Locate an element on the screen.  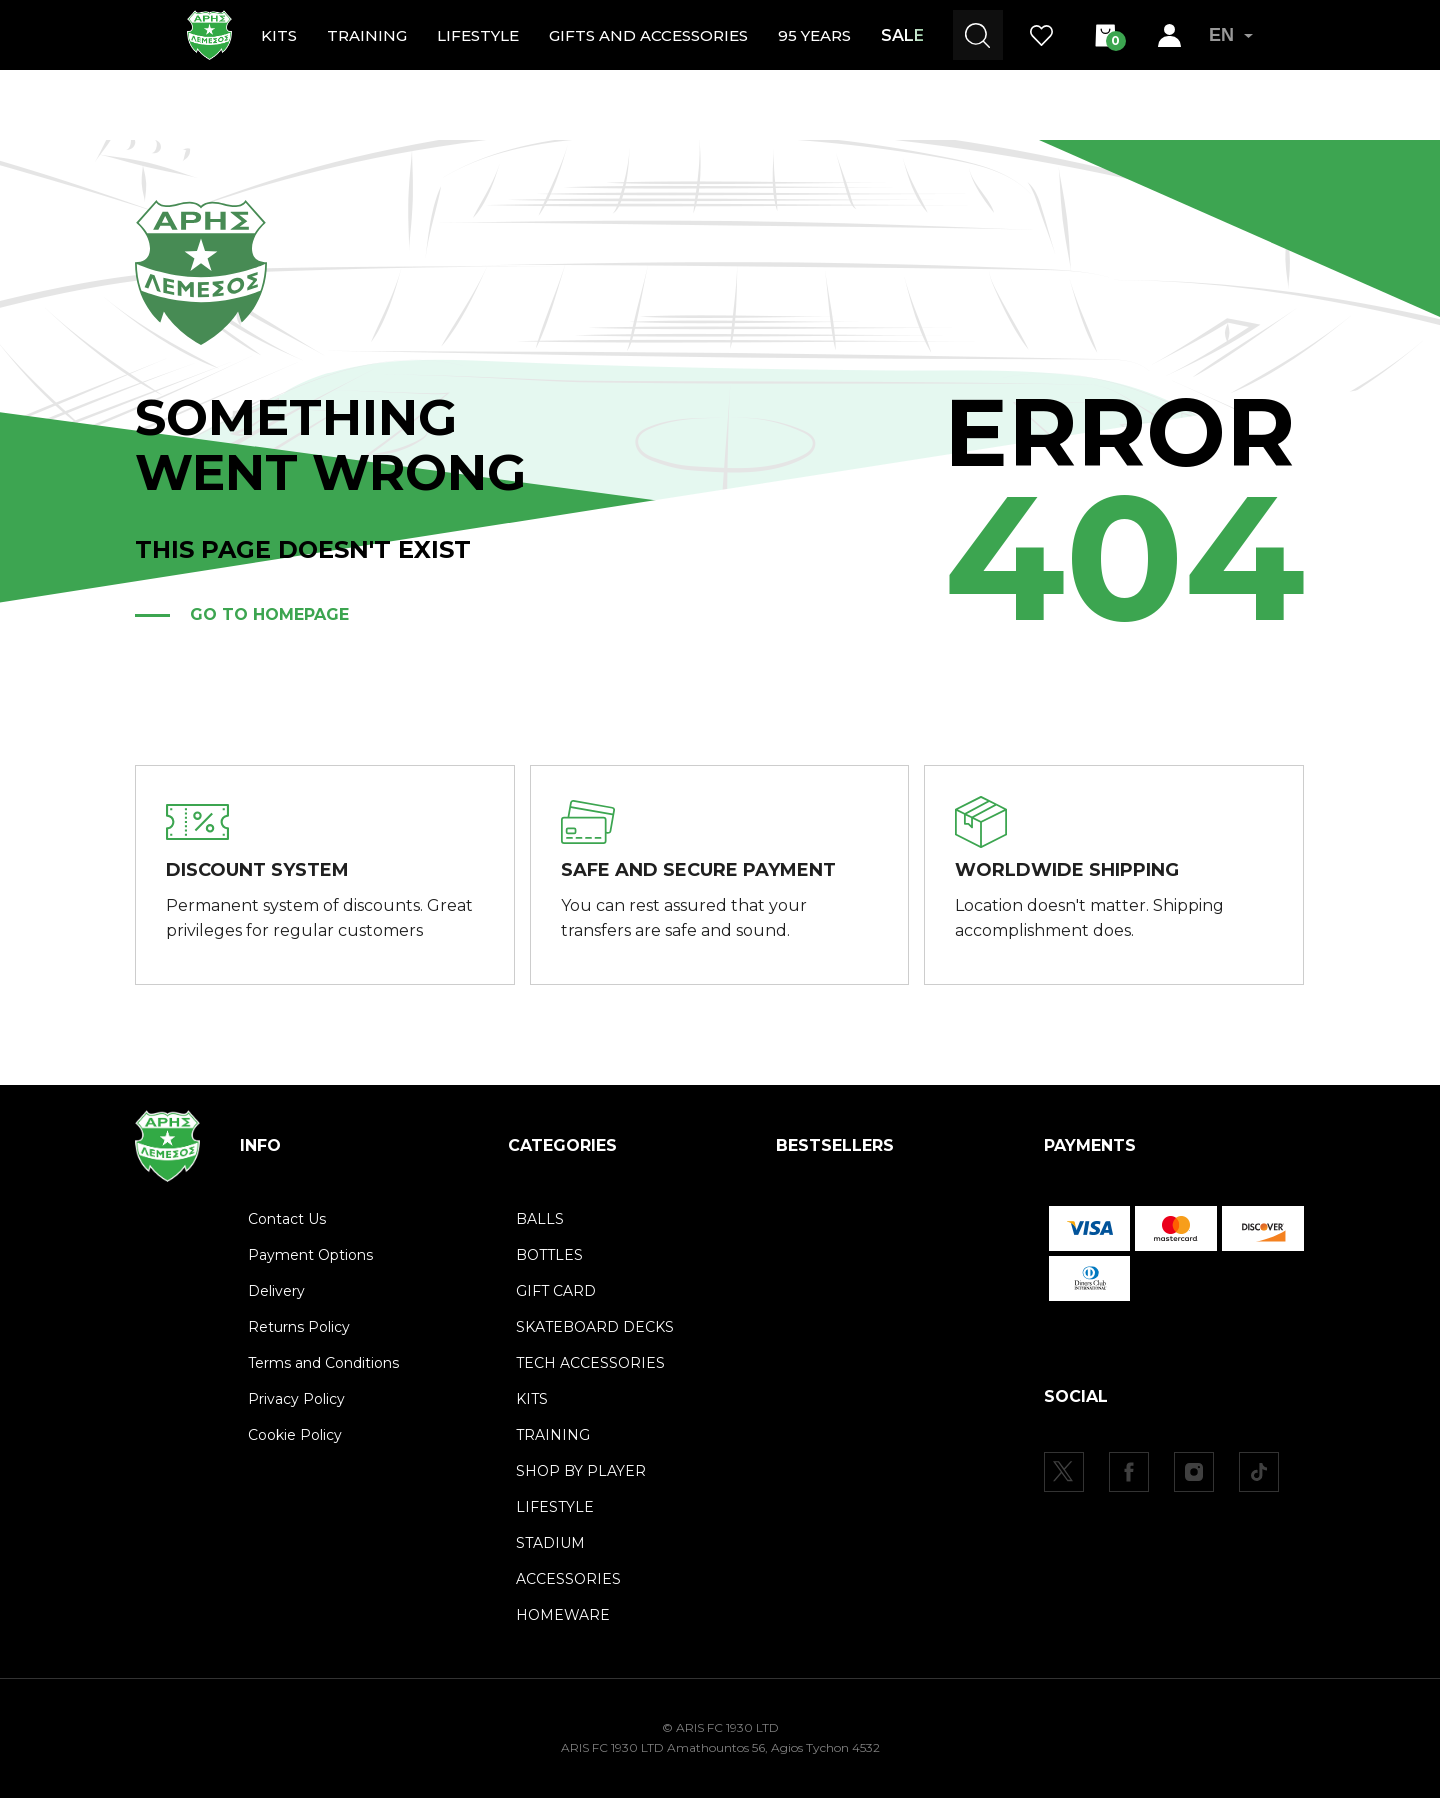
Cookie Policy is located at coordinates (295, 1435).